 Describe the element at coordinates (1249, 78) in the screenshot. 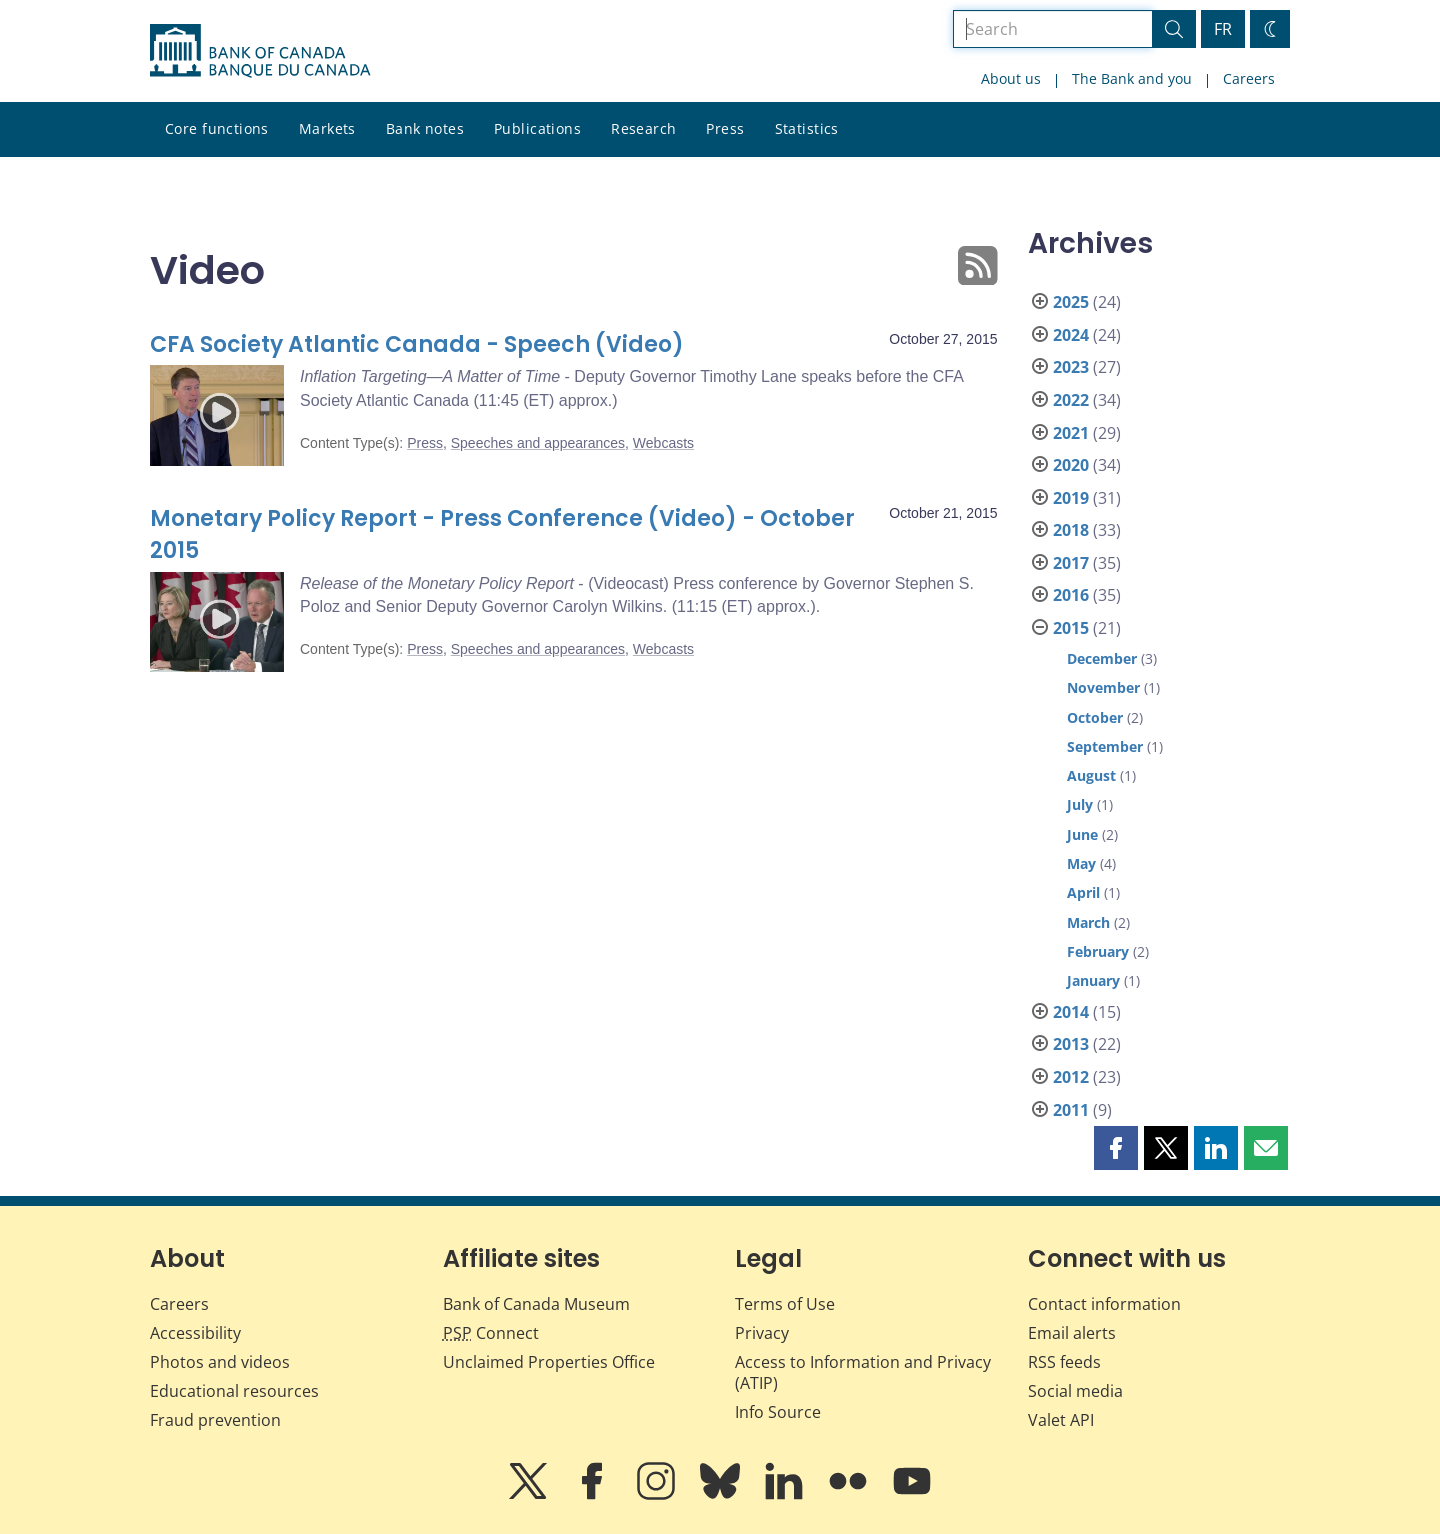

I see `Careers` at that location.